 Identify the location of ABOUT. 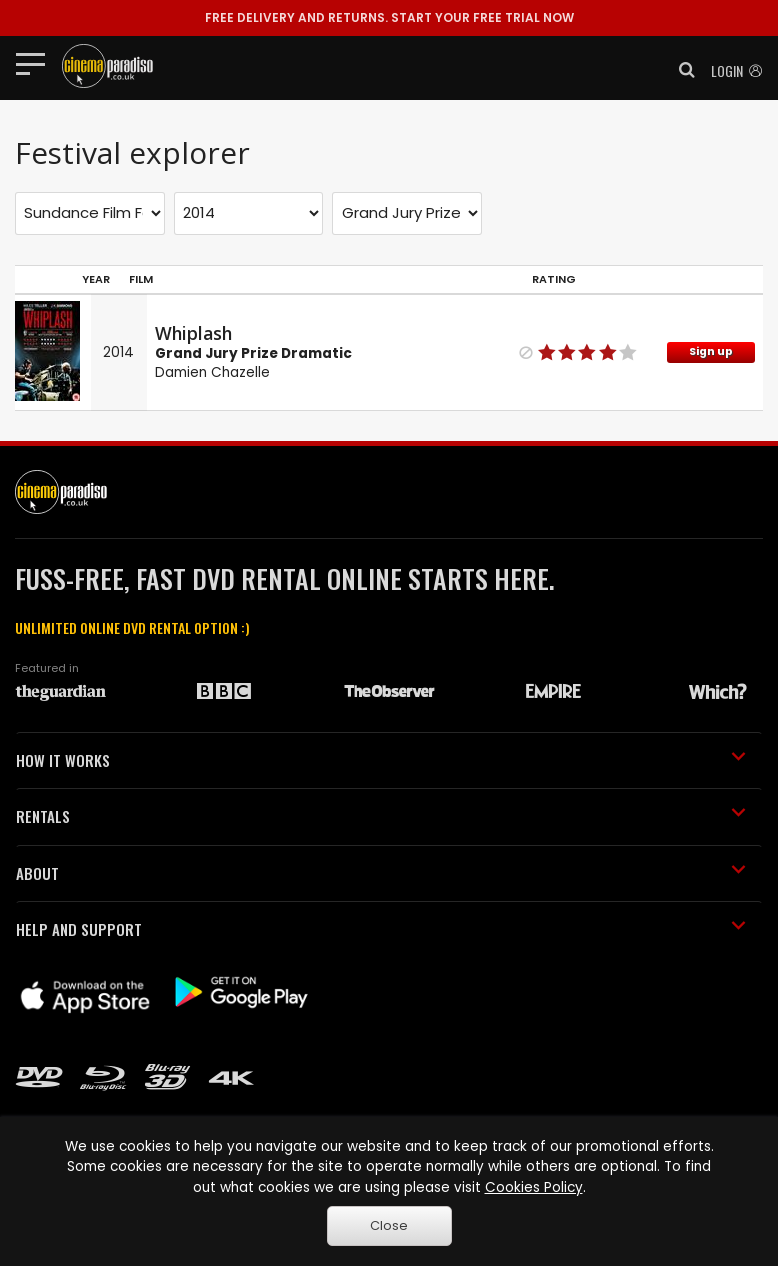
(381, 873).